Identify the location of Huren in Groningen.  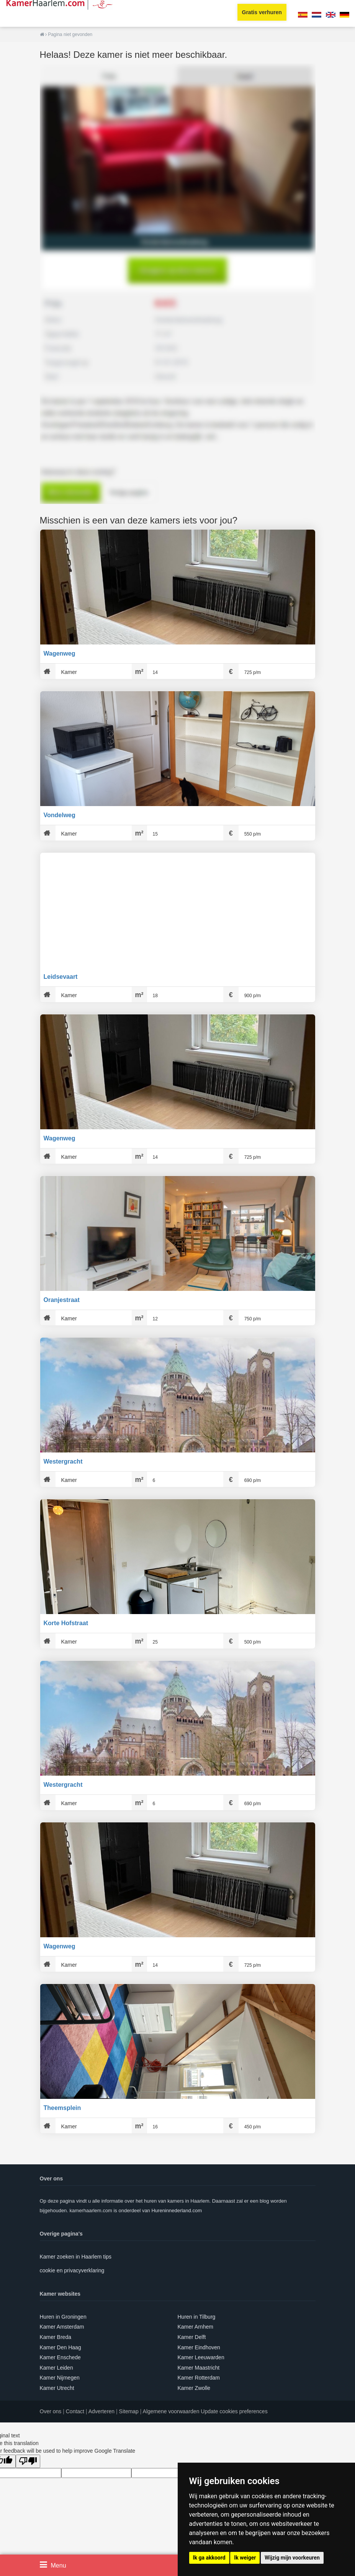
(63, 2317).